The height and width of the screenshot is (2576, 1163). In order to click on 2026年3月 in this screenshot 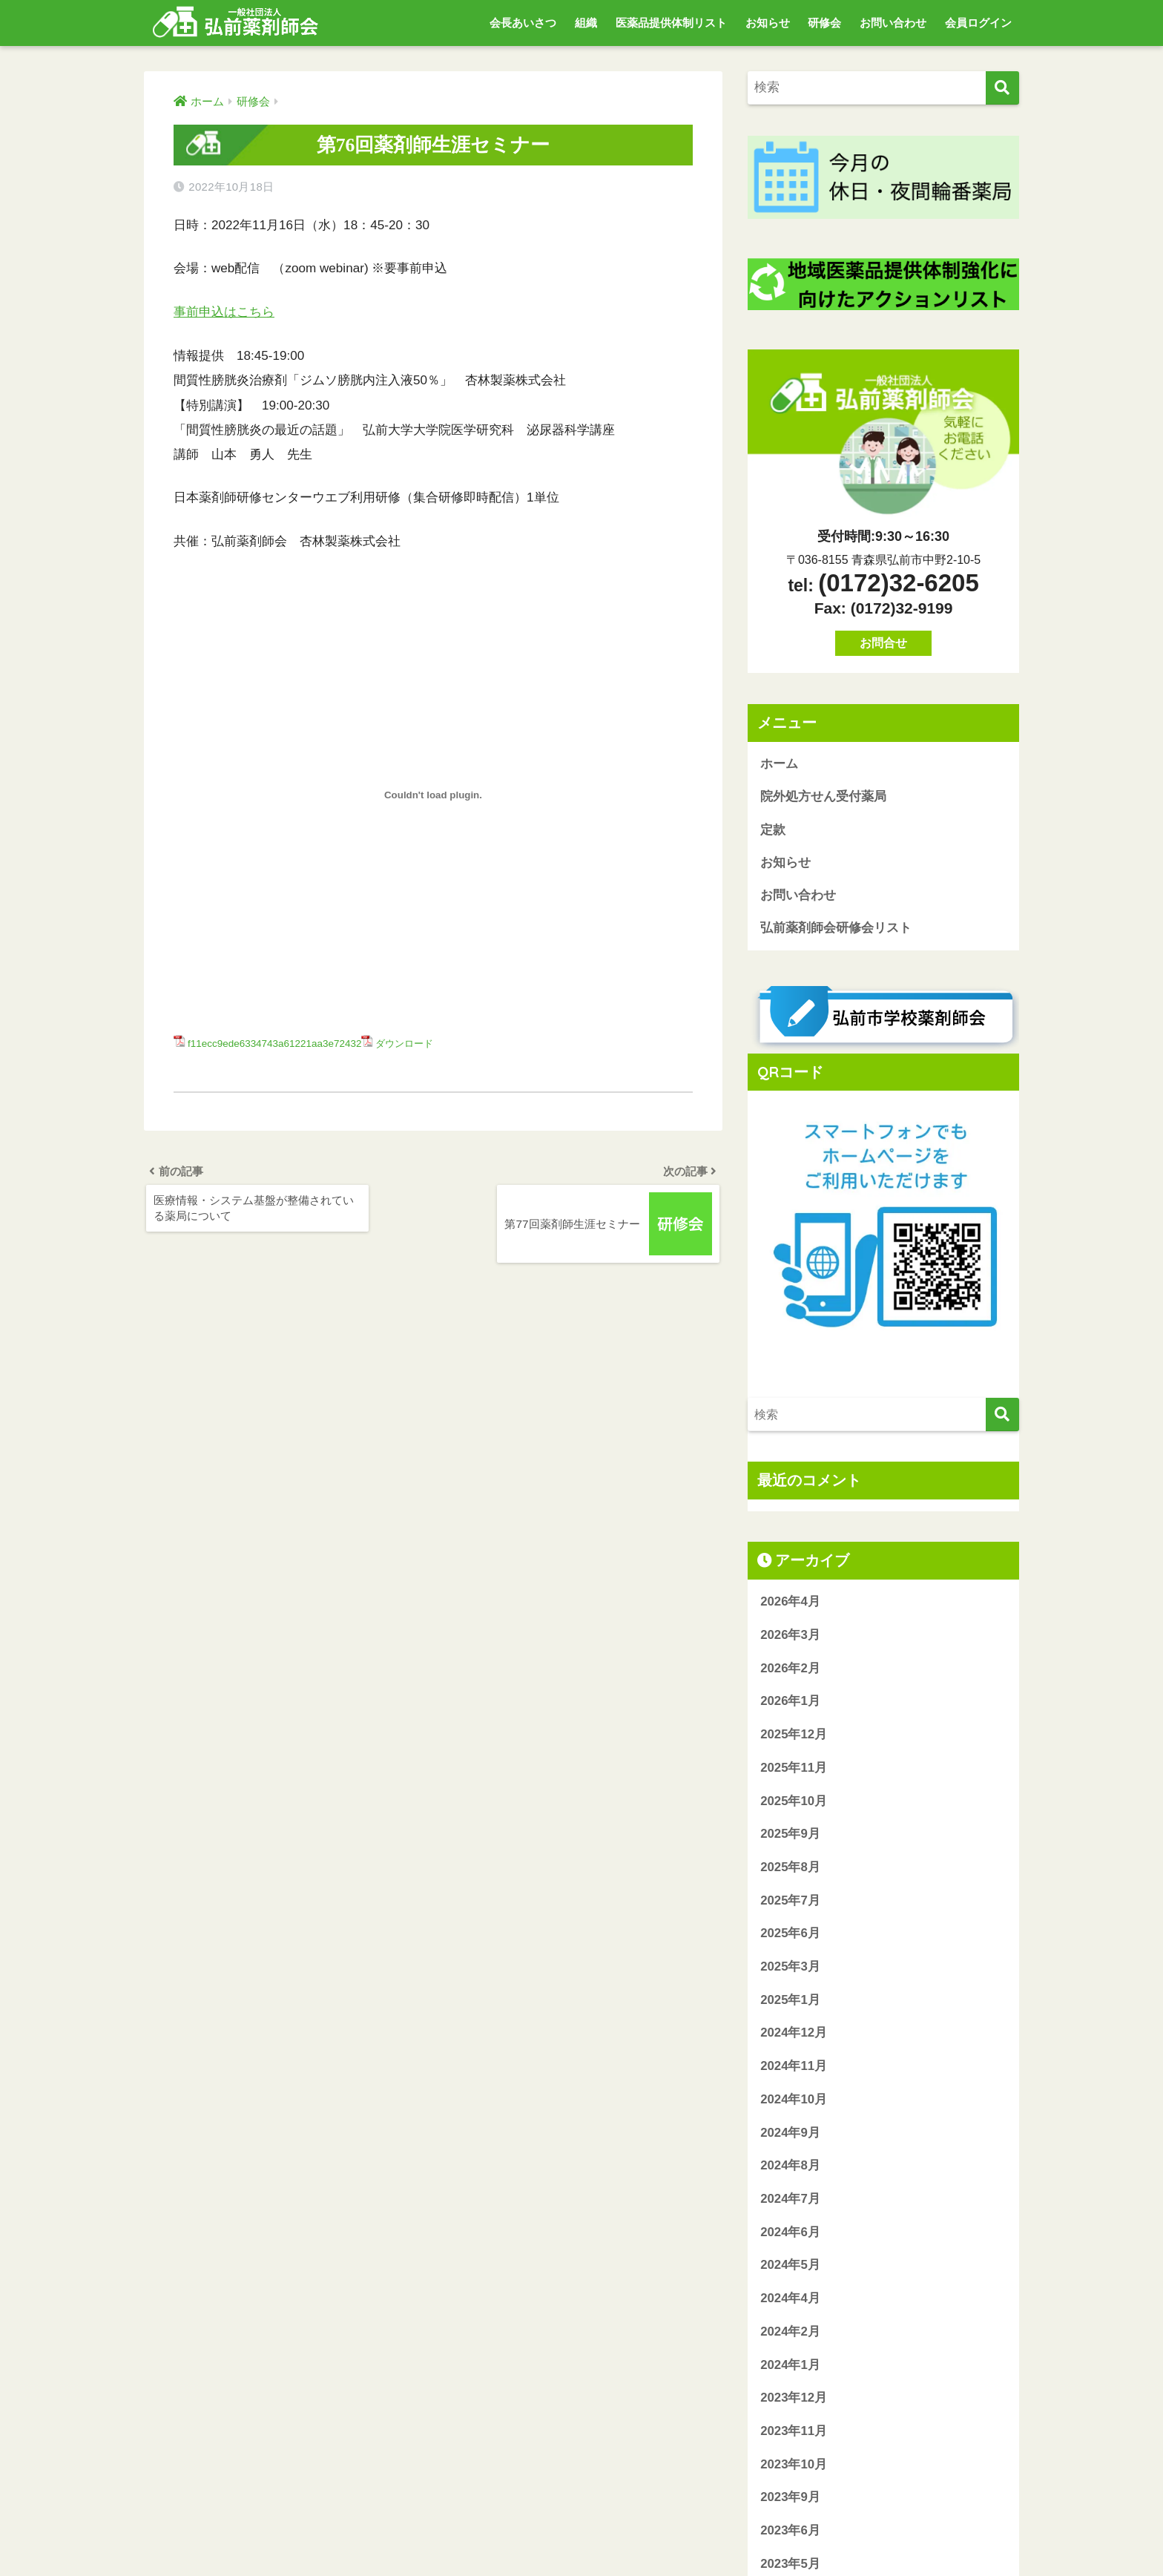, I will do `click(790, 1637)`.